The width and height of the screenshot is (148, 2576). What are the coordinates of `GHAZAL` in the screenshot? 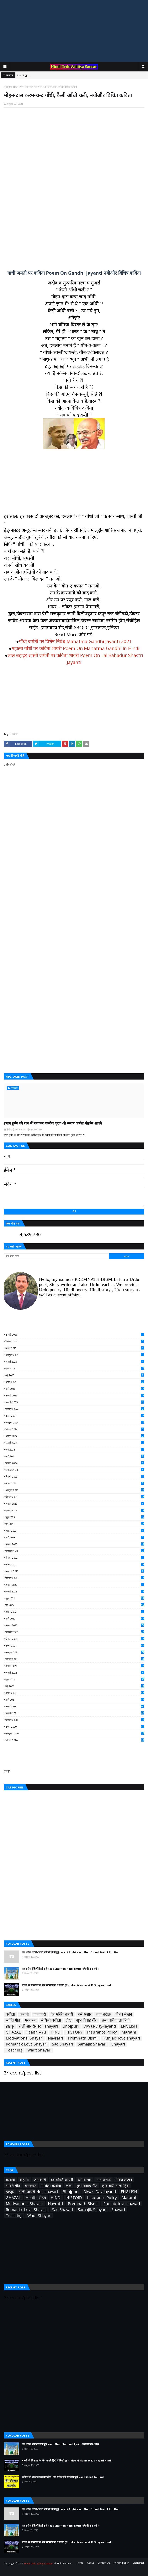 It's located at (13, 2032).